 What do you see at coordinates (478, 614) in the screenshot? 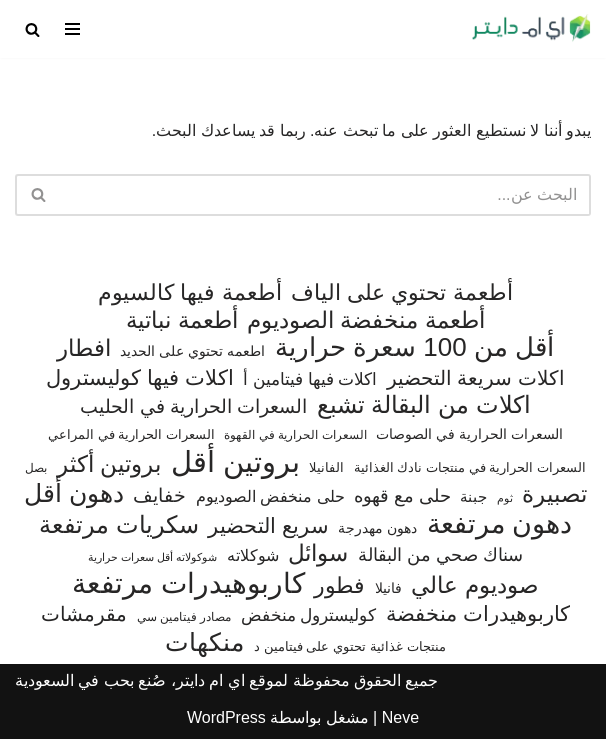
I see `كاربوهيدرات منخفضة [كاربوهيدرات منخفضة (200 عنصر)]` at bounding box center [478, 614].